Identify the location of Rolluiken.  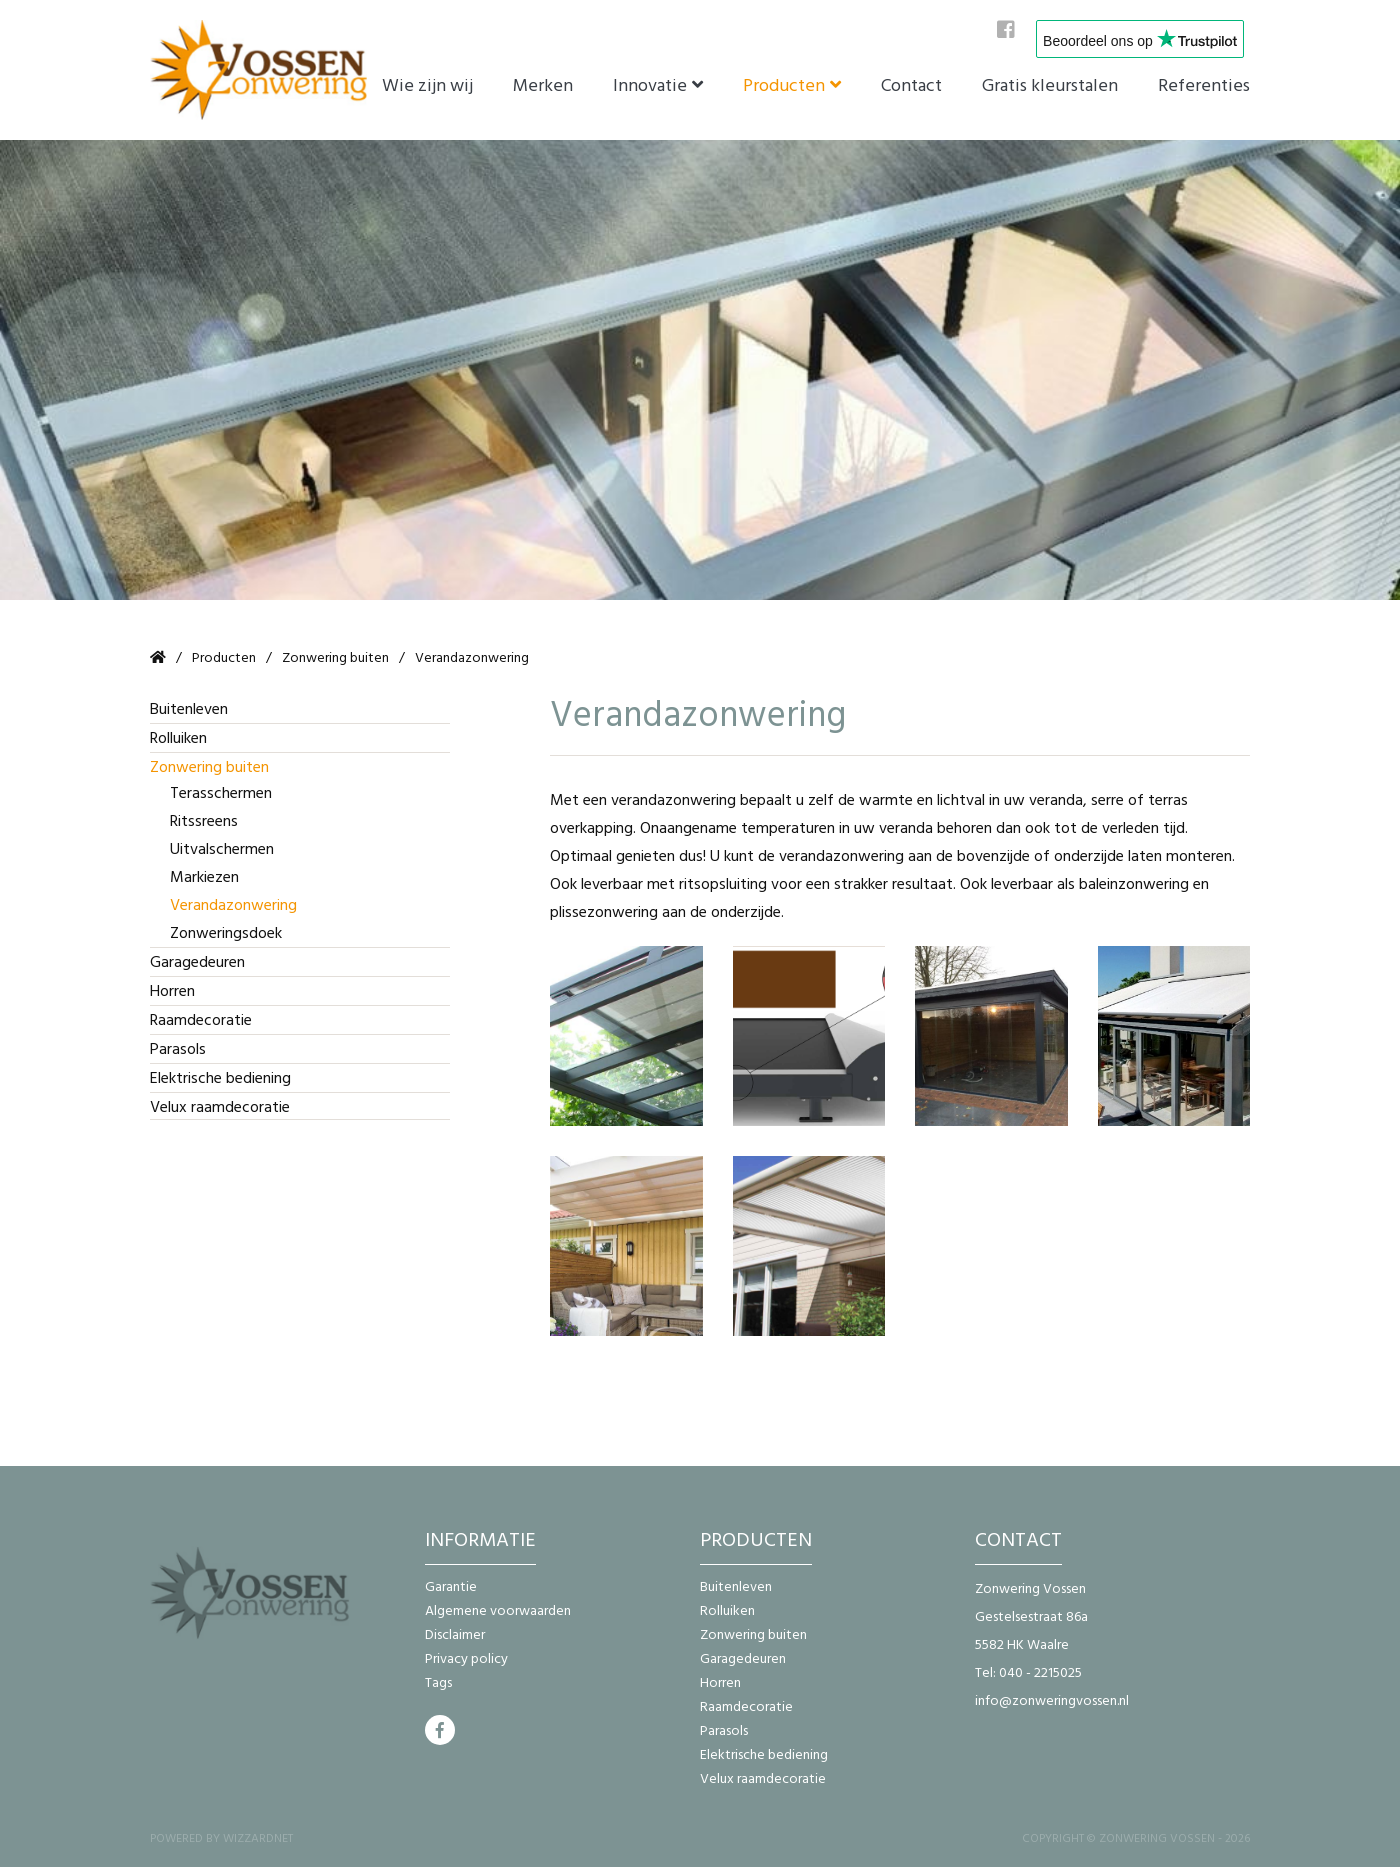
(178, 738).